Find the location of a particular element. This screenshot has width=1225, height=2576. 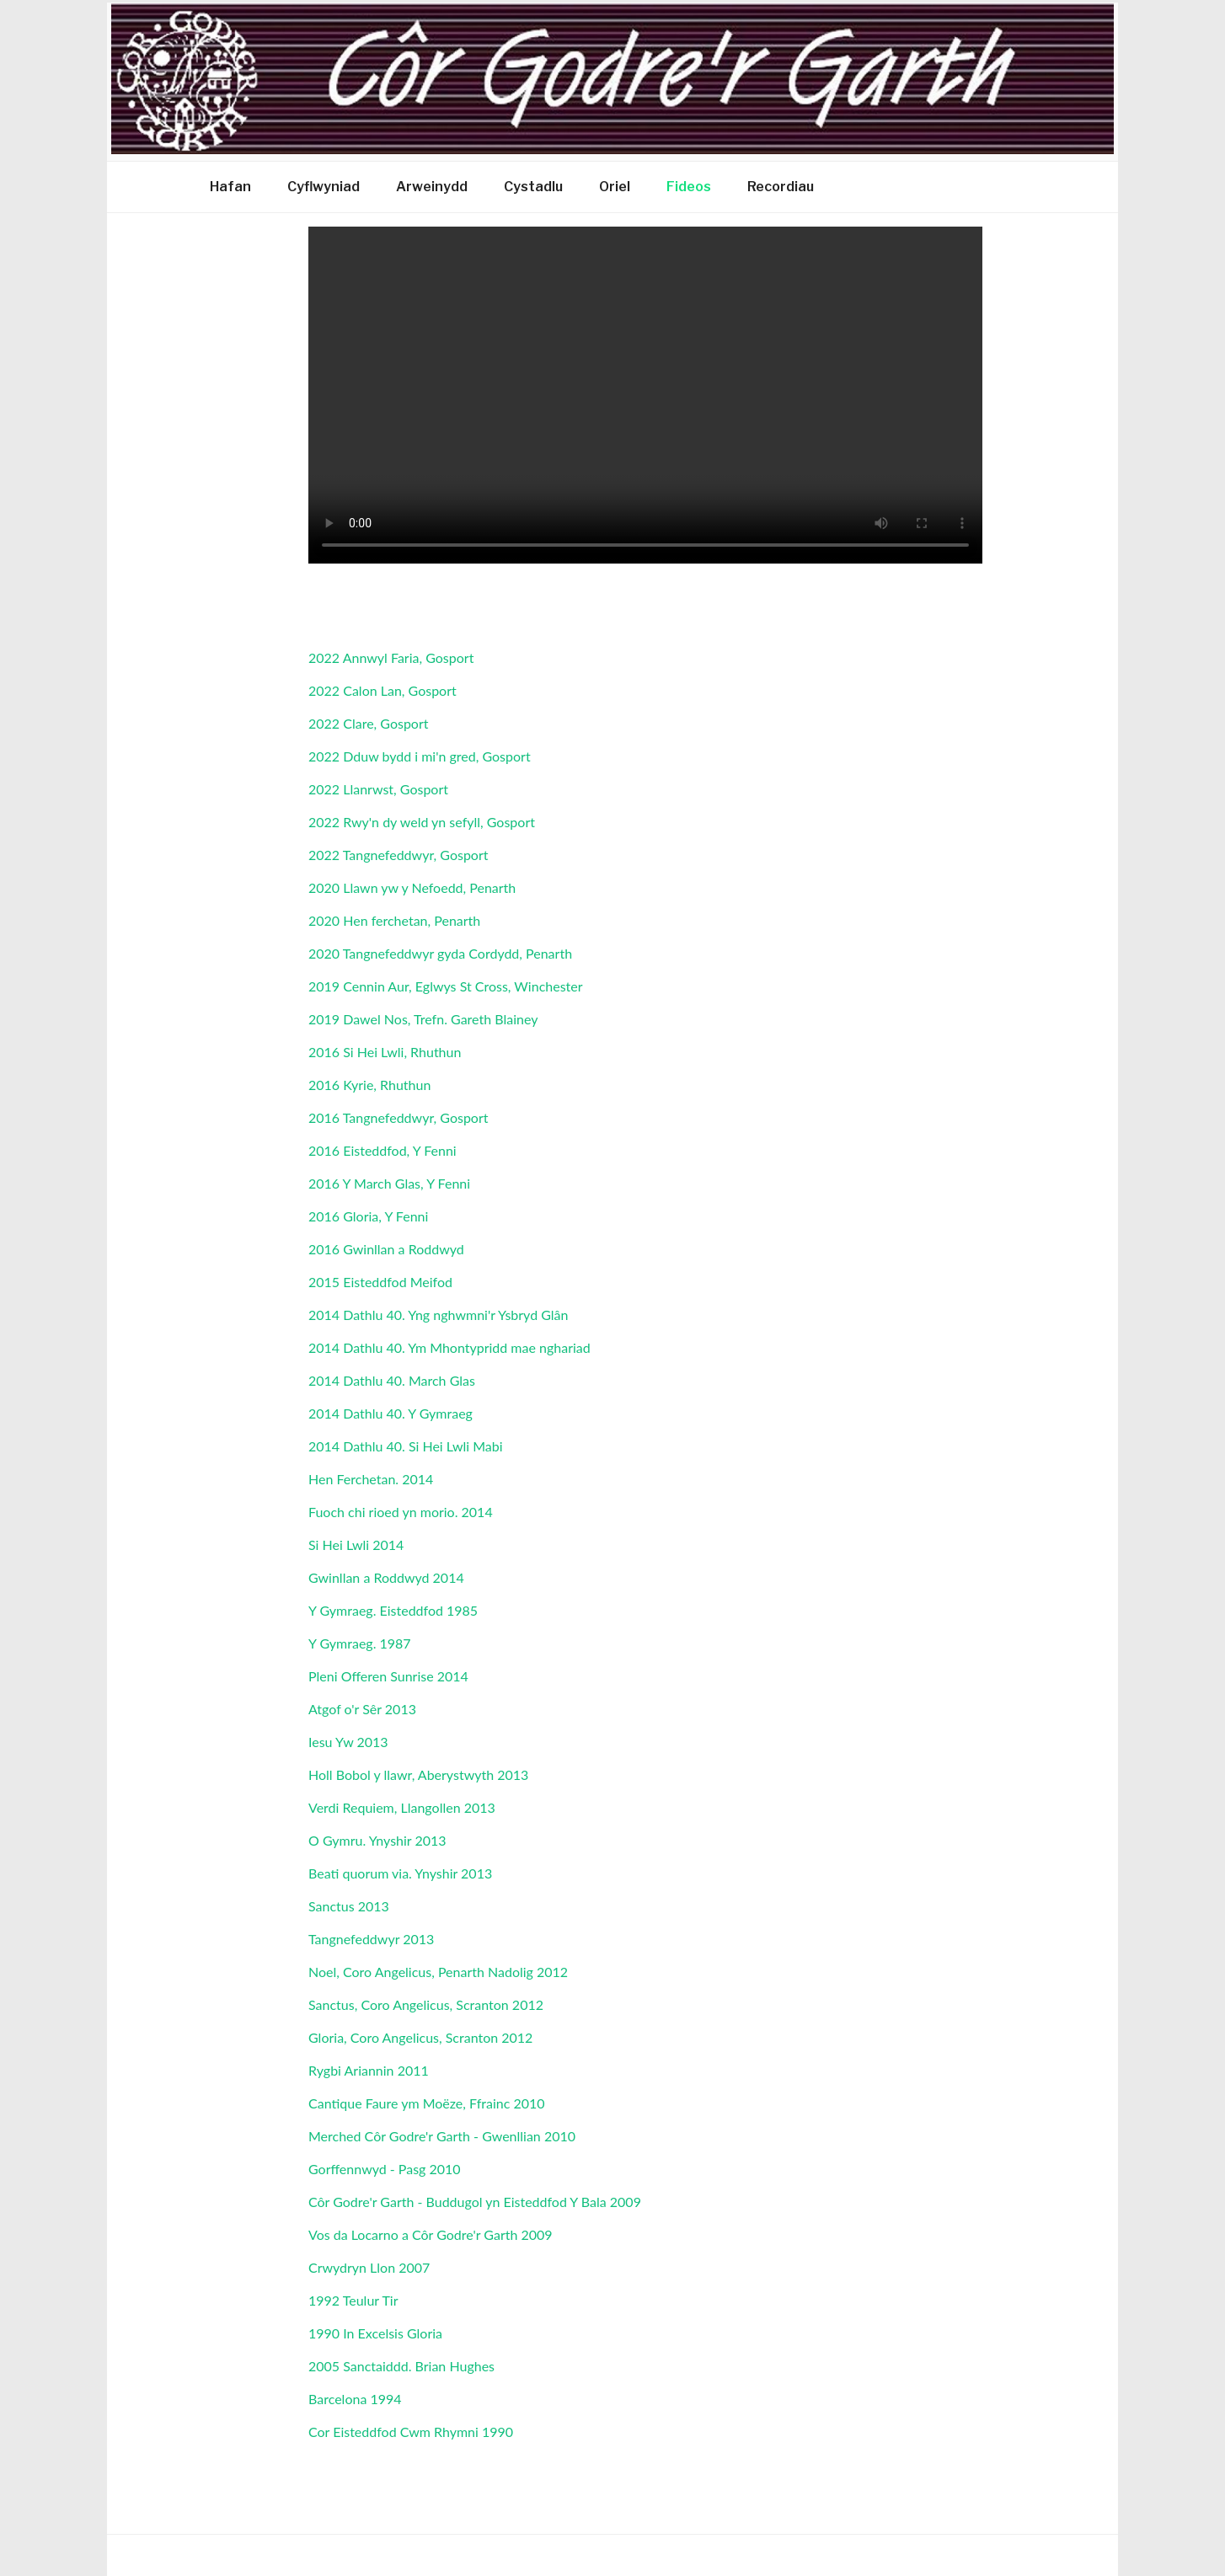

1990 In Excelsis Gloria is located at coordinates (375, 2333).